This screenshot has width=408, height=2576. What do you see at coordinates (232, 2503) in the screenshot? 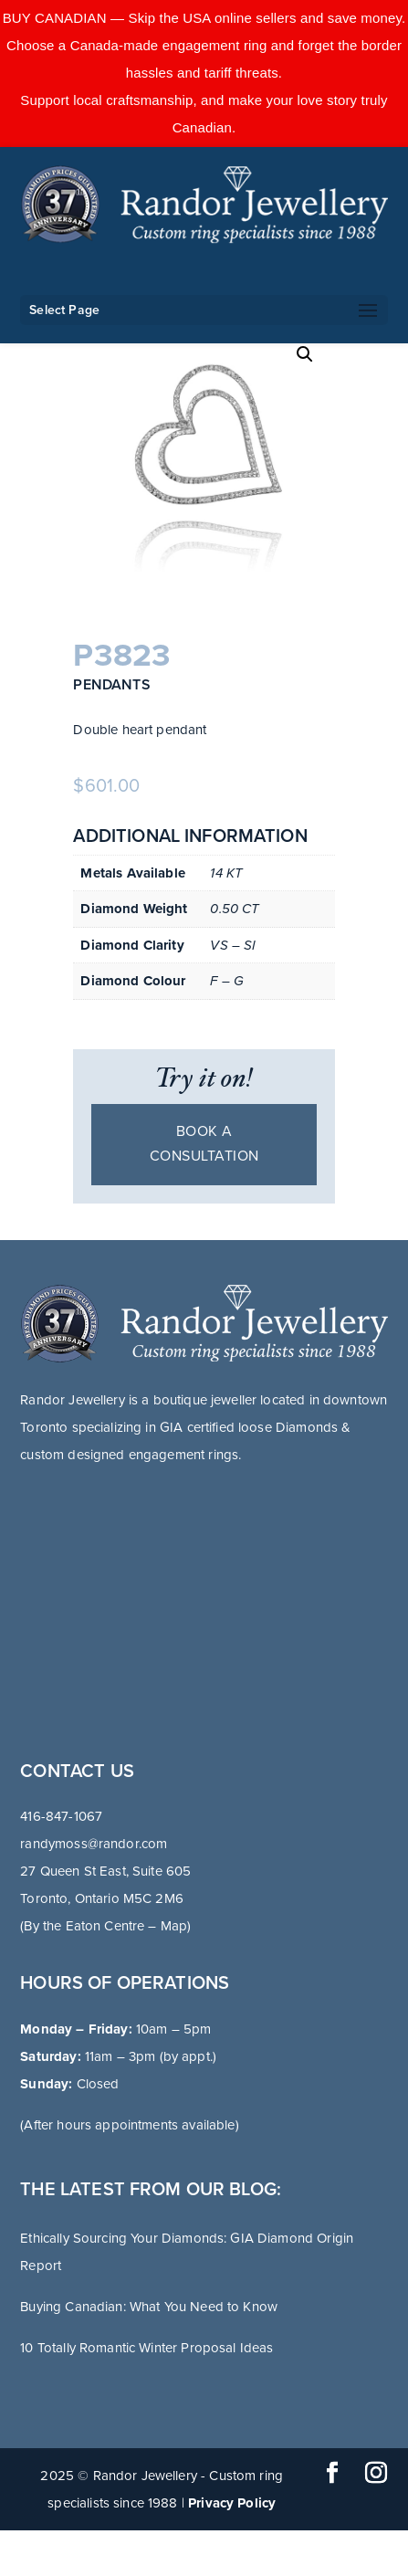
I see `Privacy Policy` at bounding box center [232, 2503].